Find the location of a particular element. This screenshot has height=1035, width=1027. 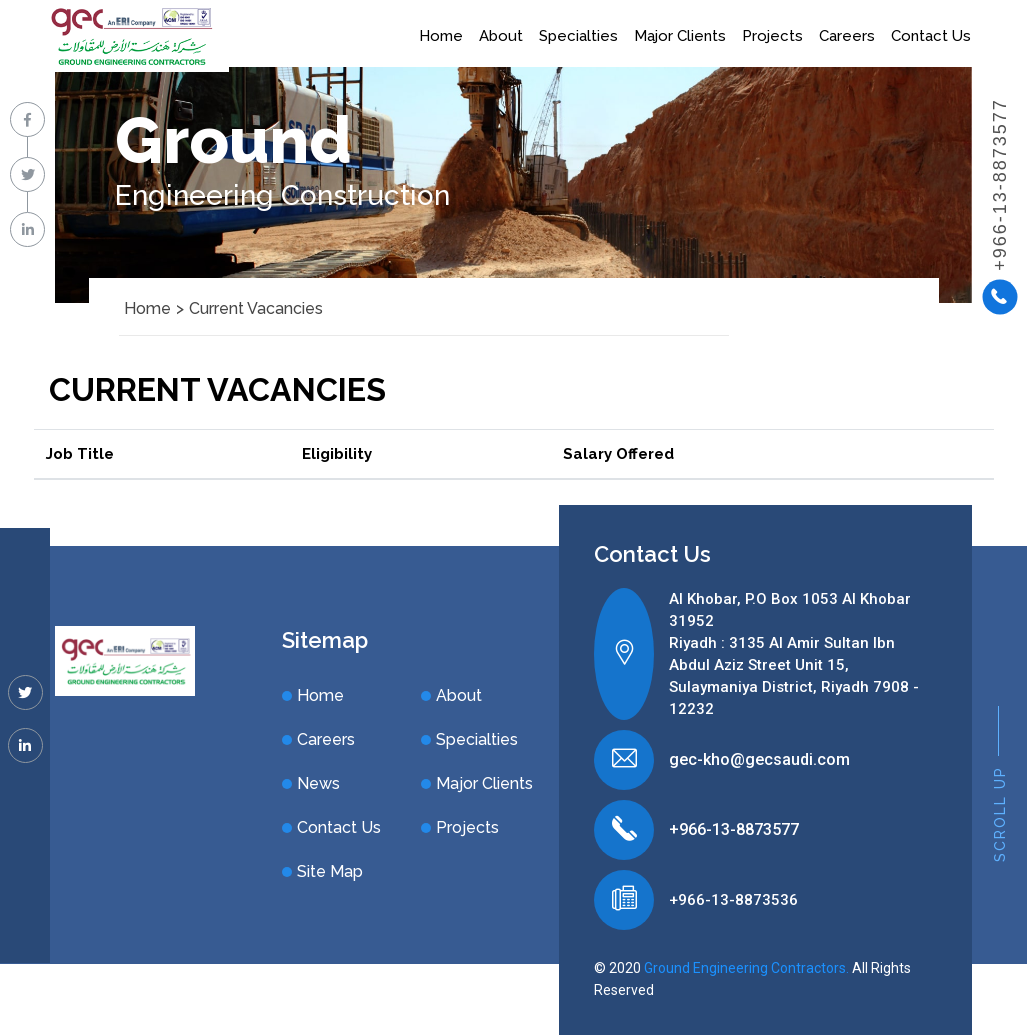

Careers is located at coordinates (847, 36).